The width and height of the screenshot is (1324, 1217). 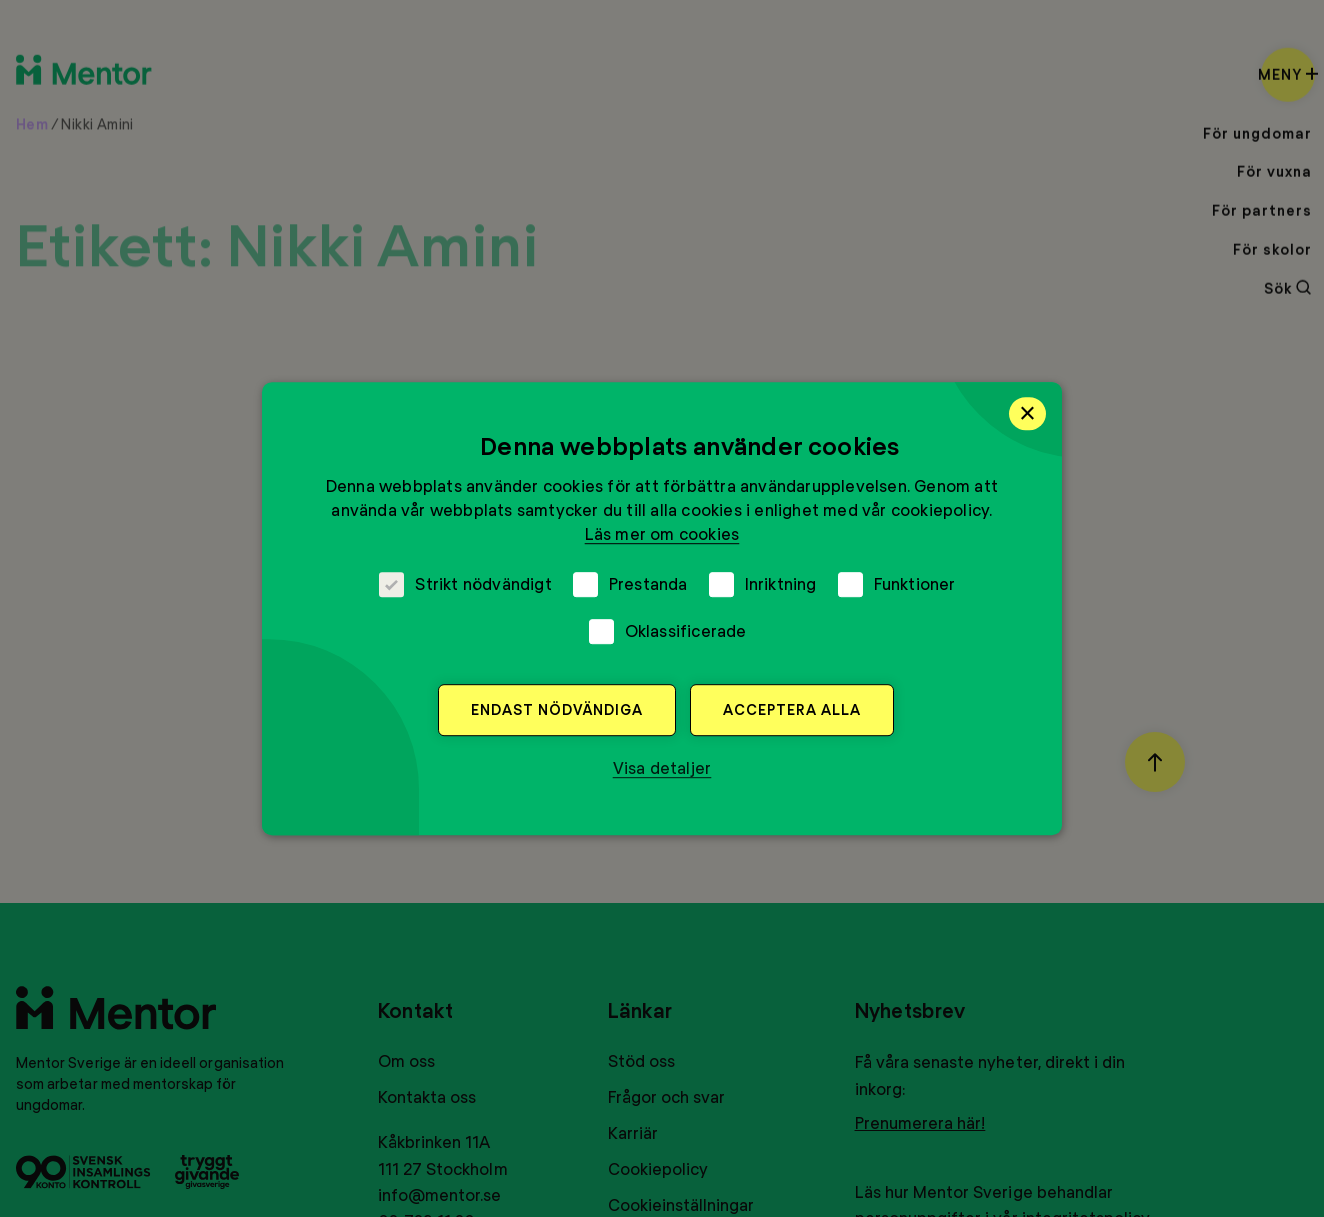 I want to click on [button], so click(x=662, y=768).